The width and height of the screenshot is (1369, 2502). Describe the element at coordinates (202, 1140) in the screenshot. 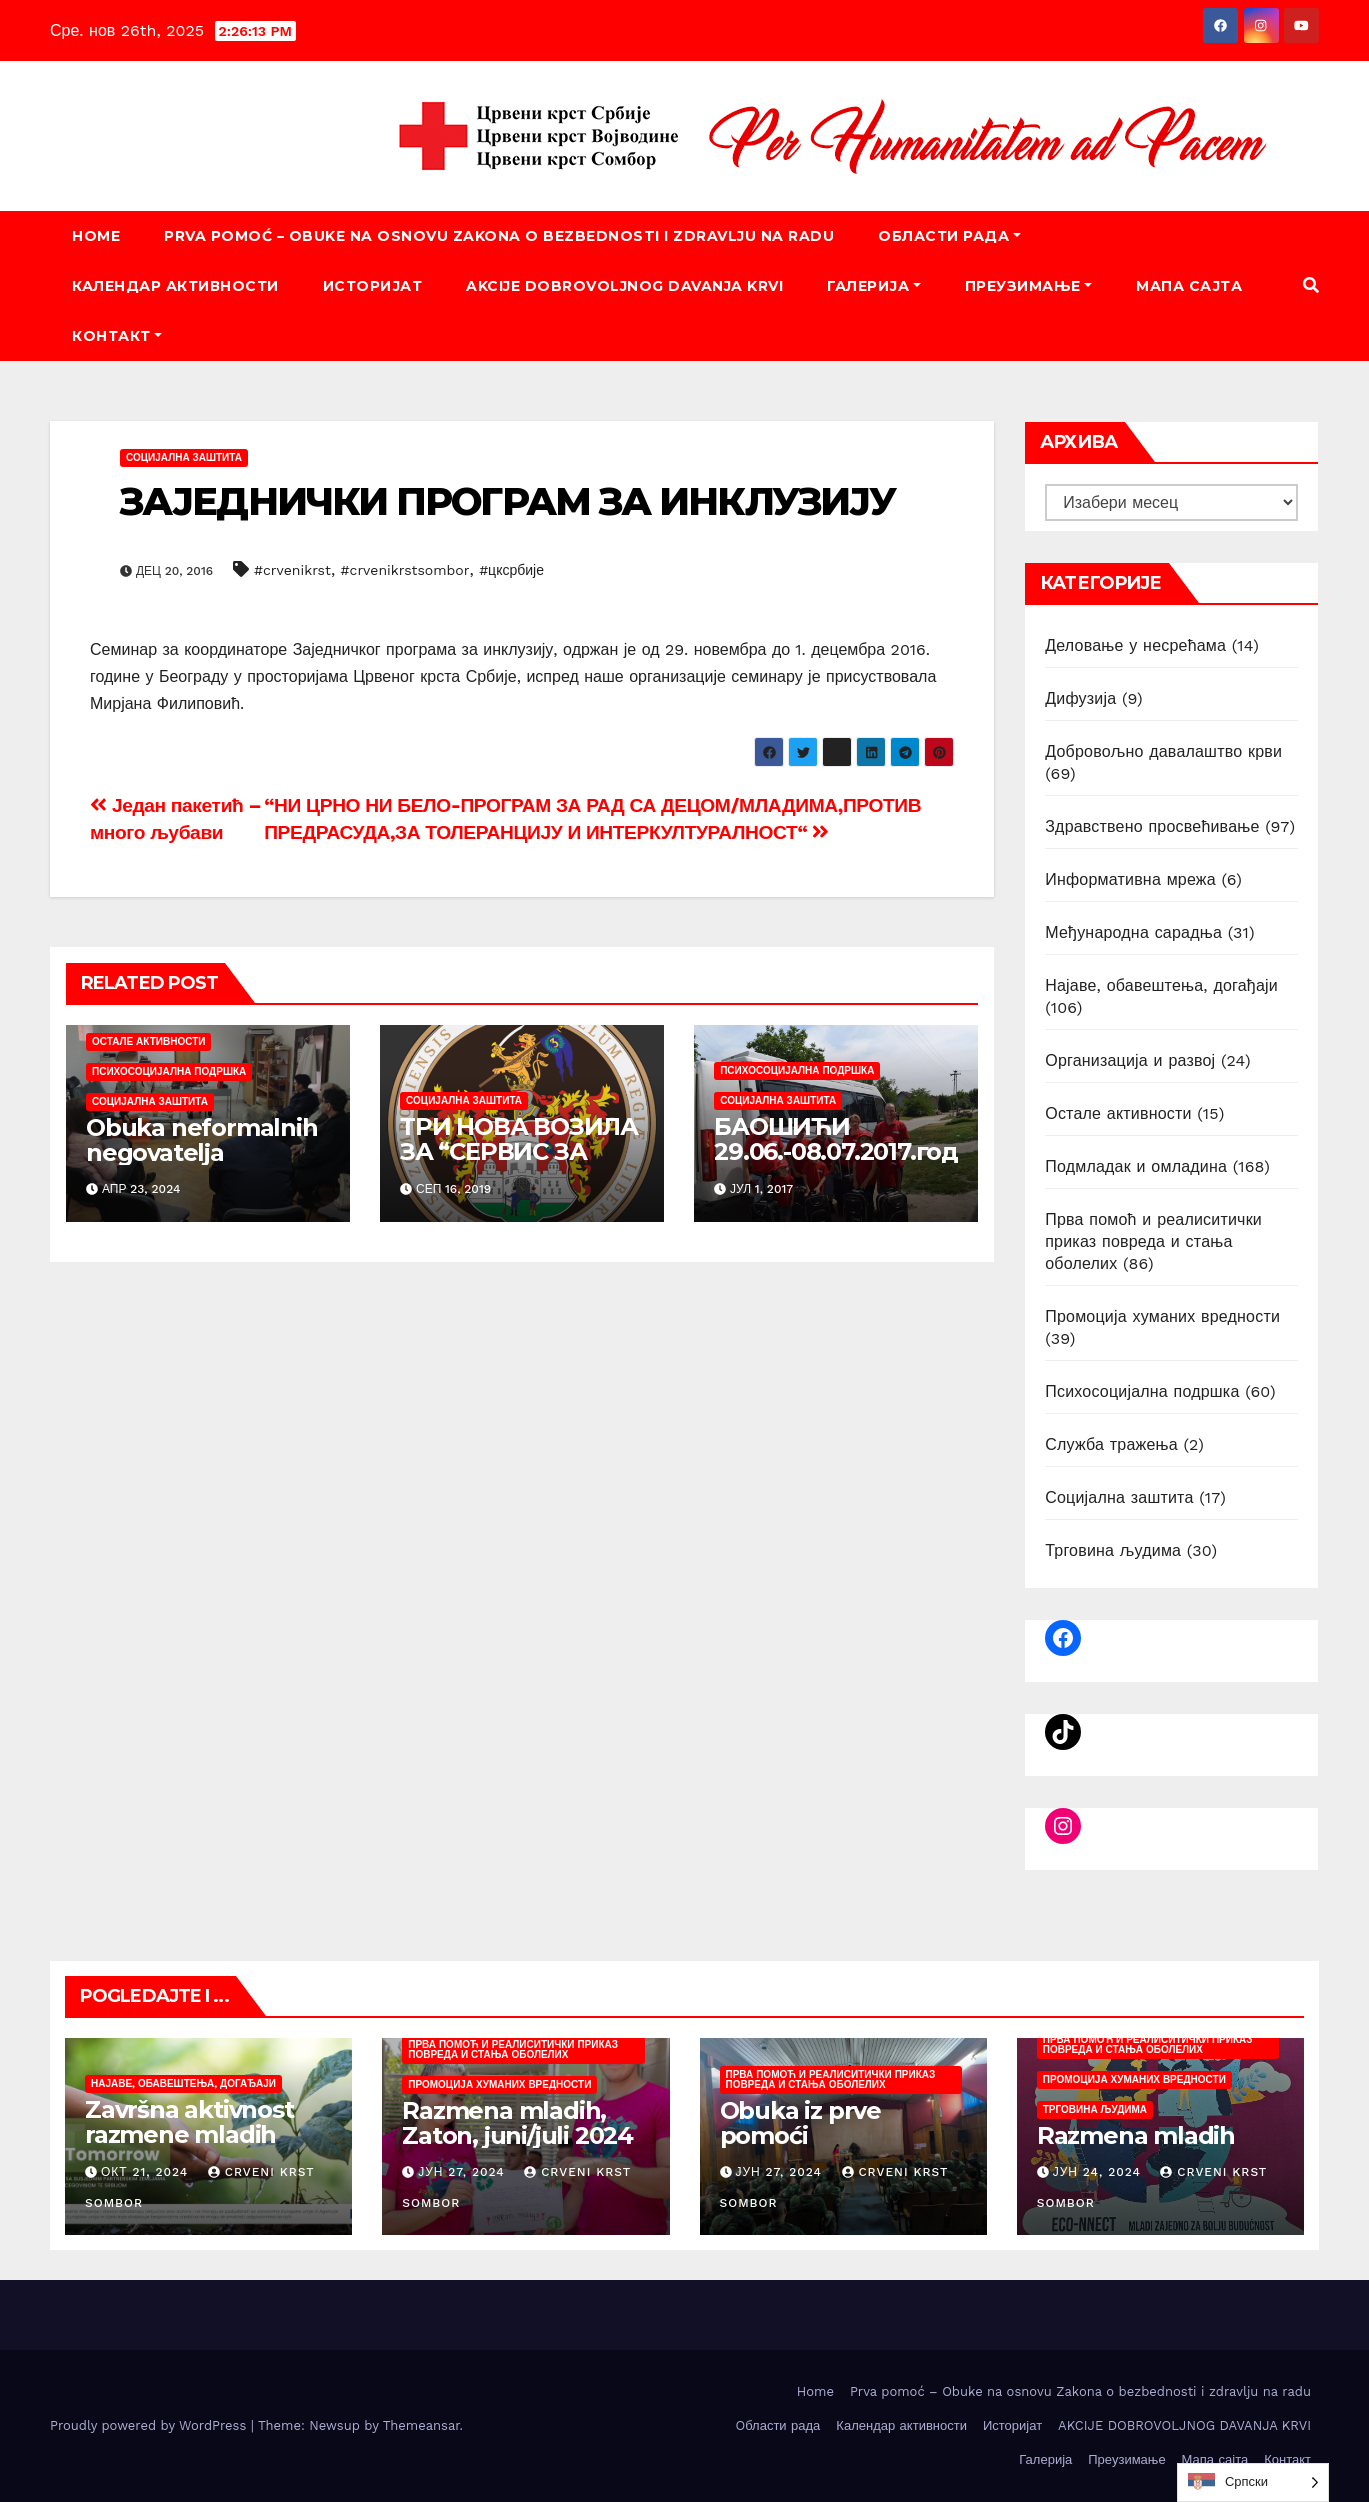

I see `Obuka neformalnih negovatelja` at that location.